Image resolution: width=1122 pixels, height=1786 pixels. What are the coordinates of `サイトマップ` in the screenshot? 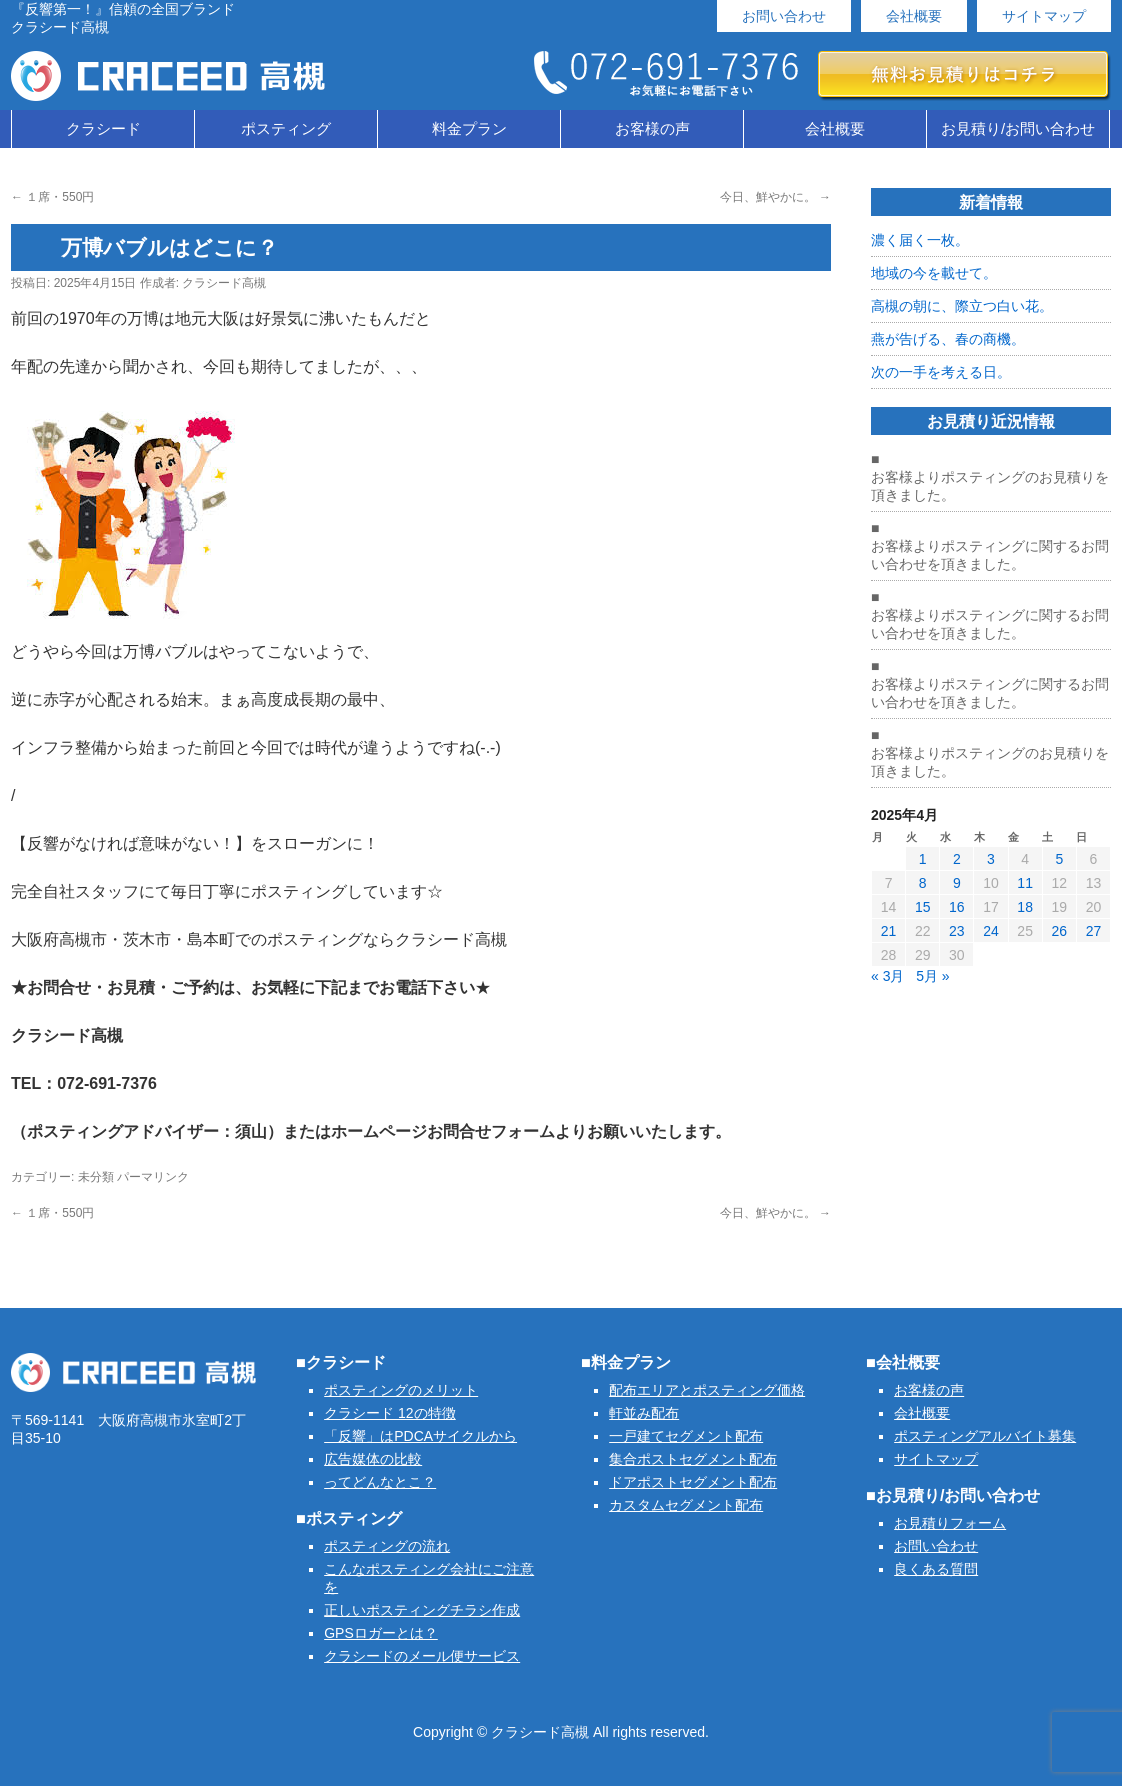 It's located at (1044, 16).